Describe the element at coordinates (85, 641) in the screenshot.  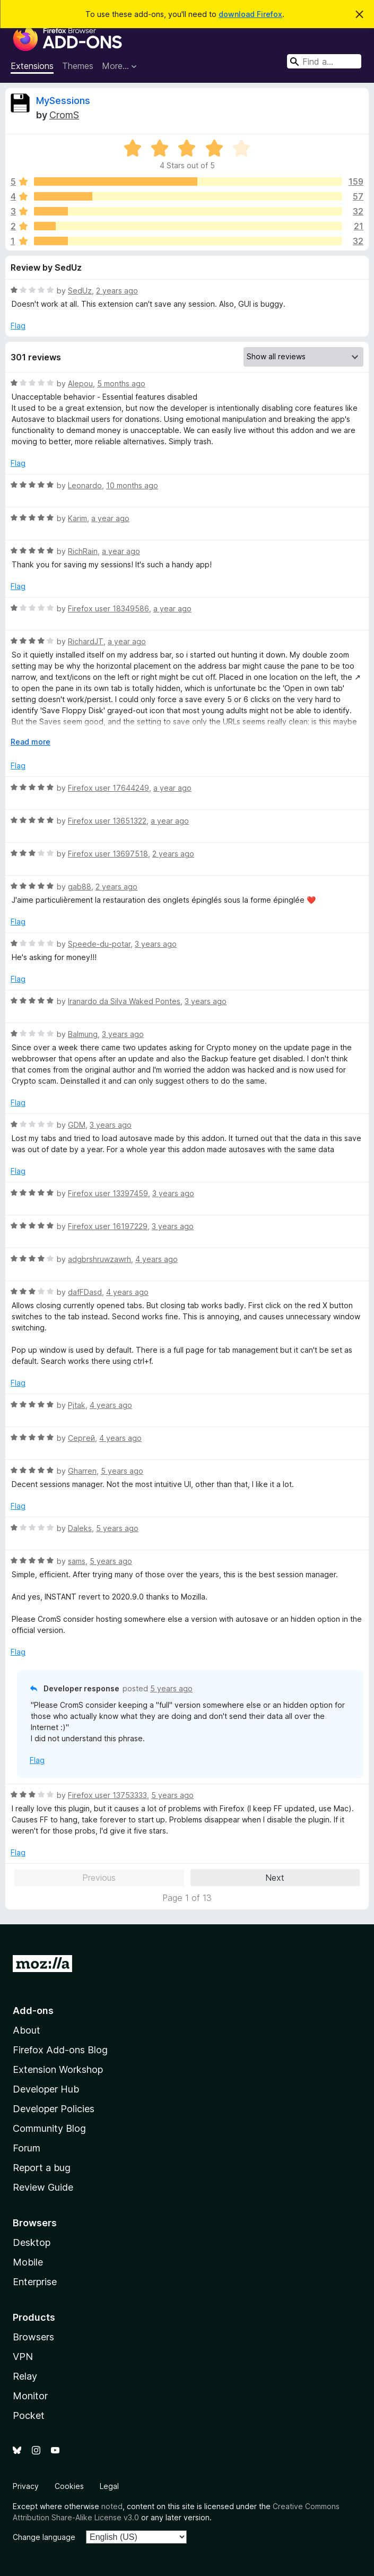
I see `RichardJT` at that location.